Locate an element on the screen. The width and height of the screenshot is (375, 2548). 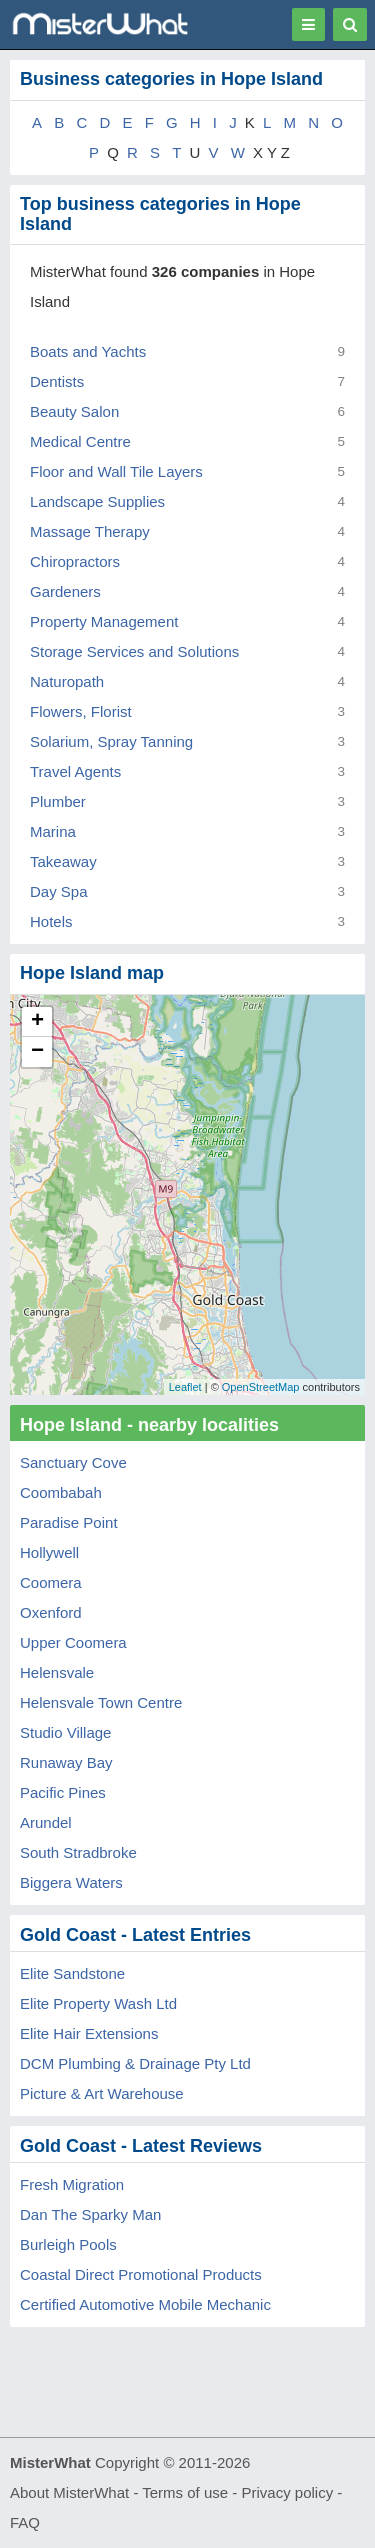
Hotels is located at coordinates (51, 921).